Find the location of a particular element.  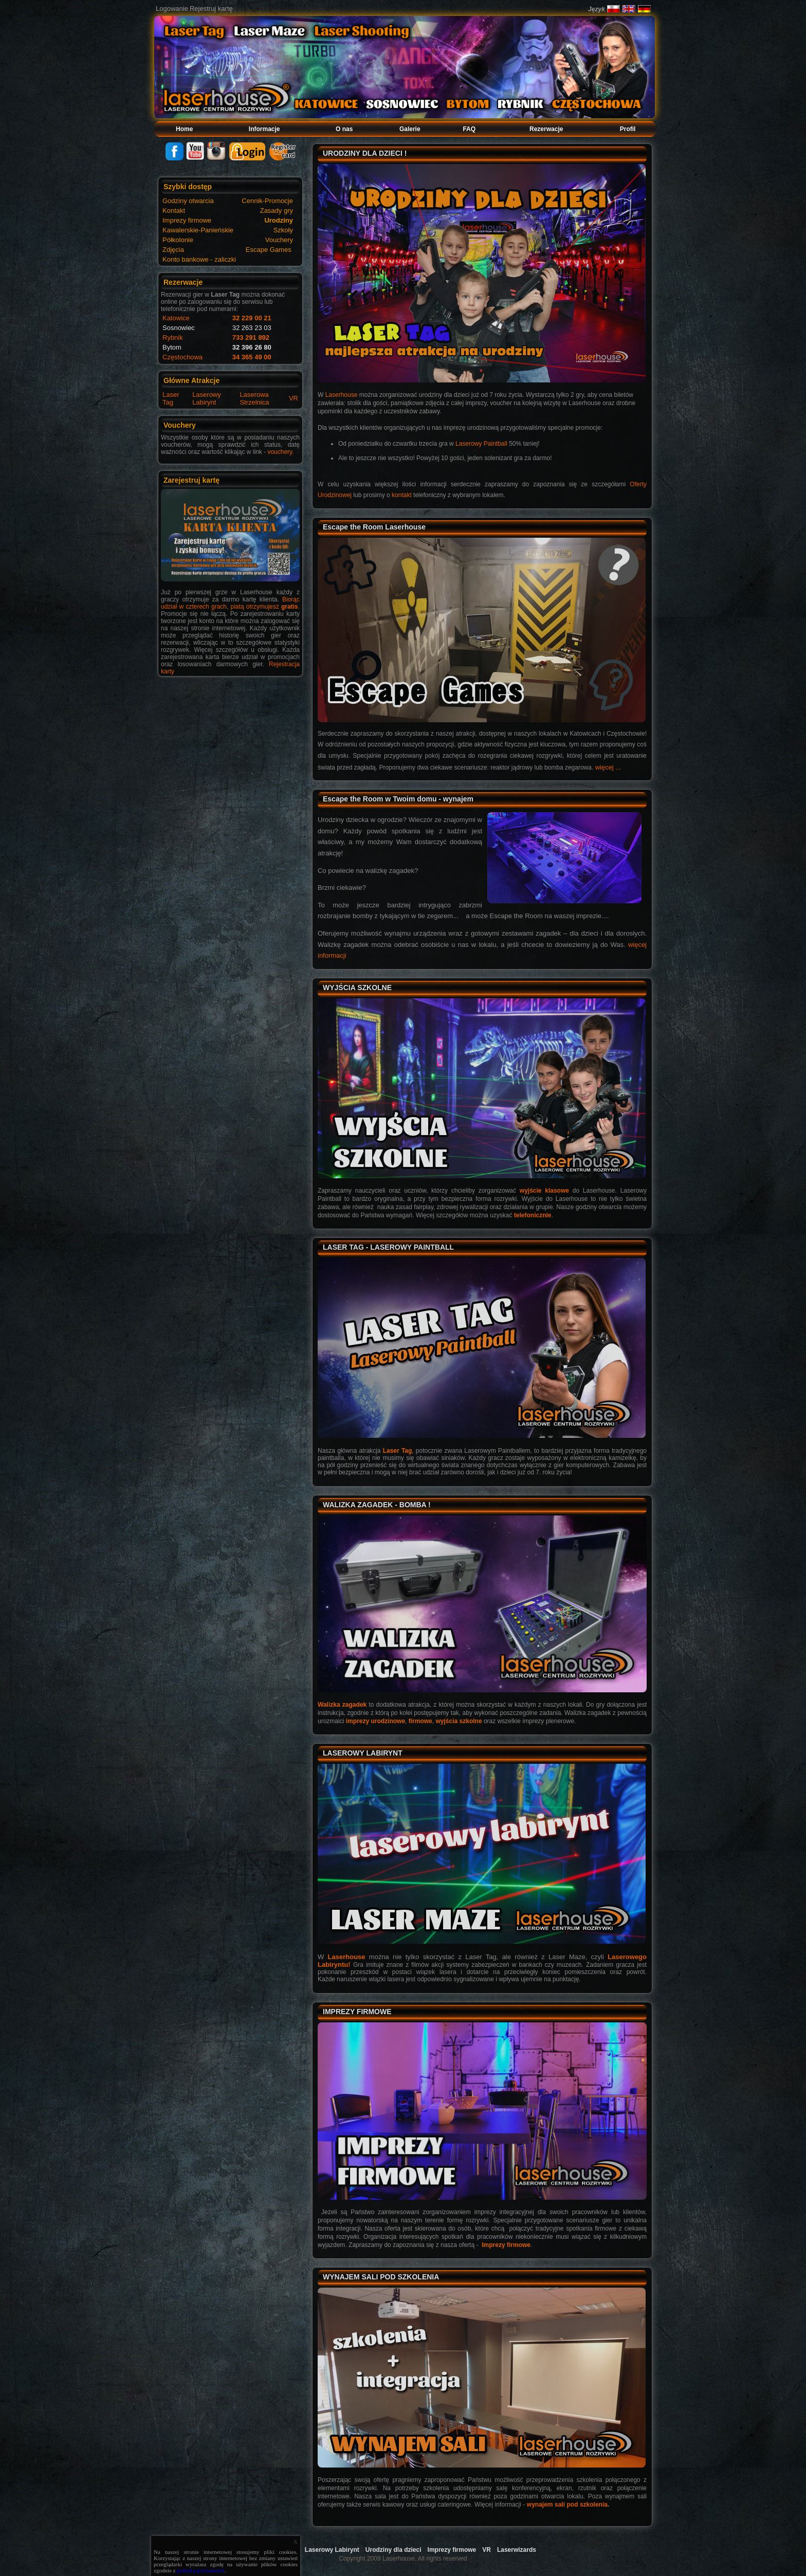

VR is located at coordinates (293, 398).